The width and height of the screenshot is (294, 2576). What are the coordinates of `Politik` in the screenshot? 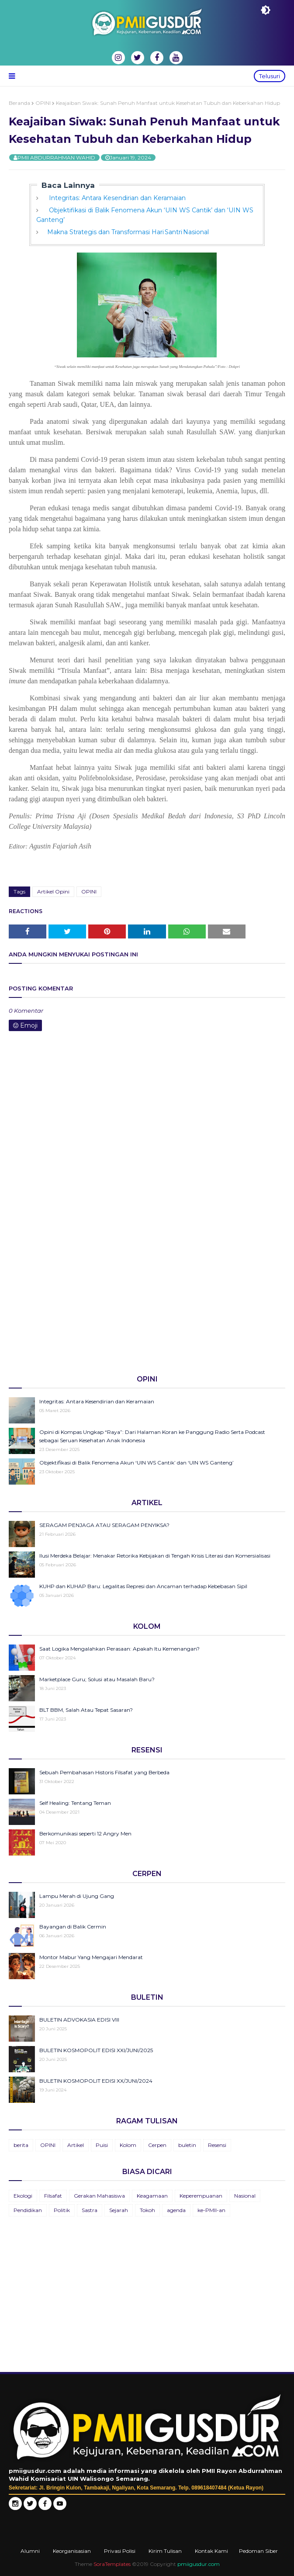 It's located at (62, 2210).